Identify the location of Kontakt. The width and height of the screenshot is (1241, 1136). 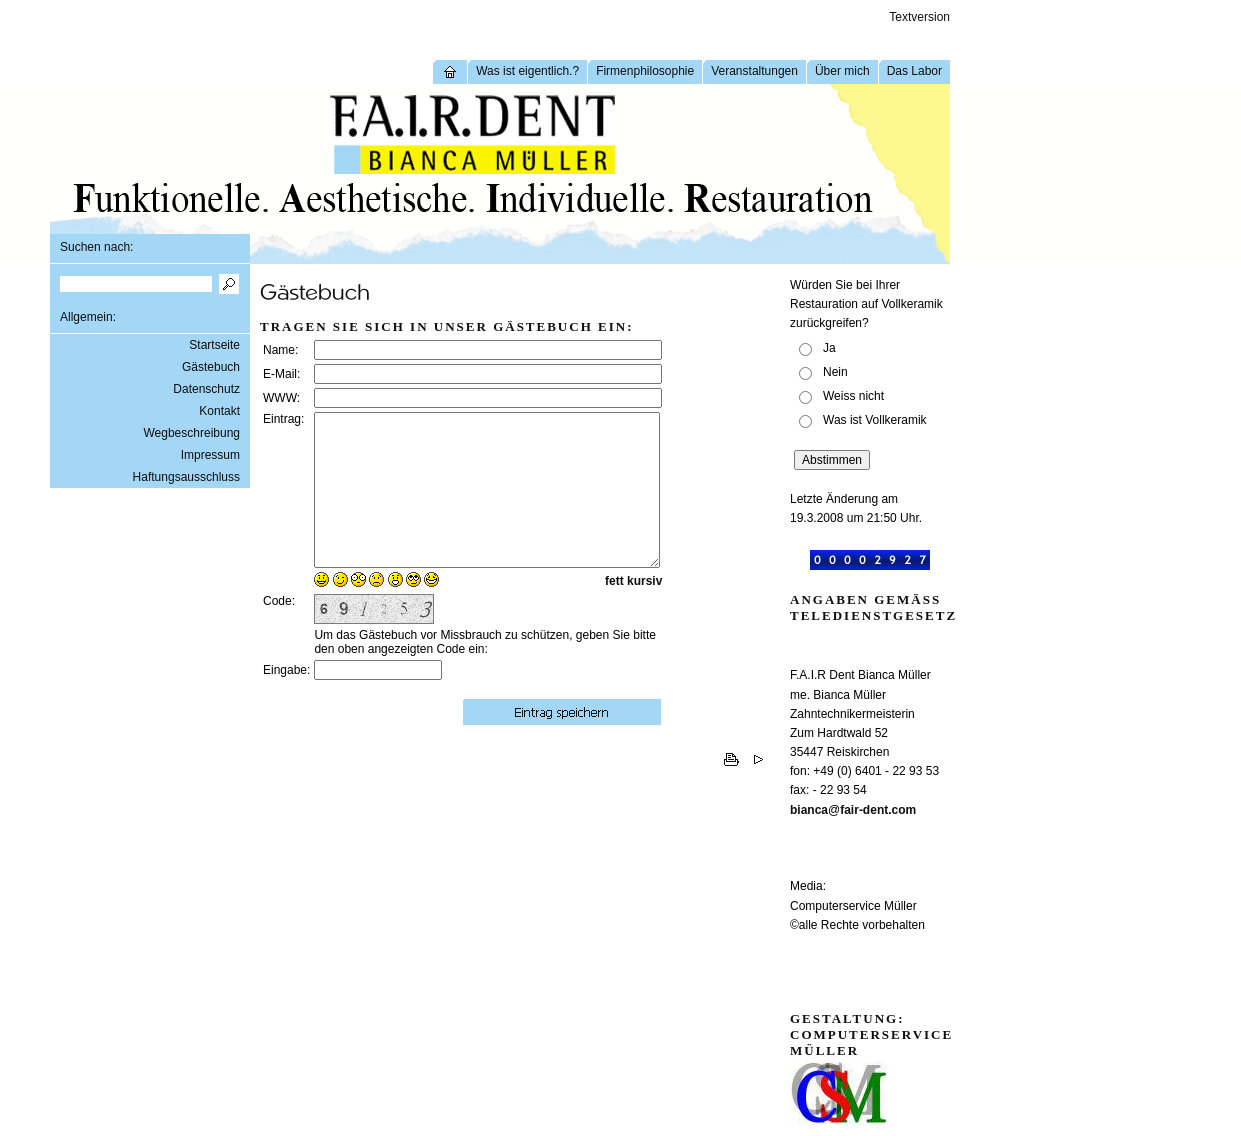
(219, 411).